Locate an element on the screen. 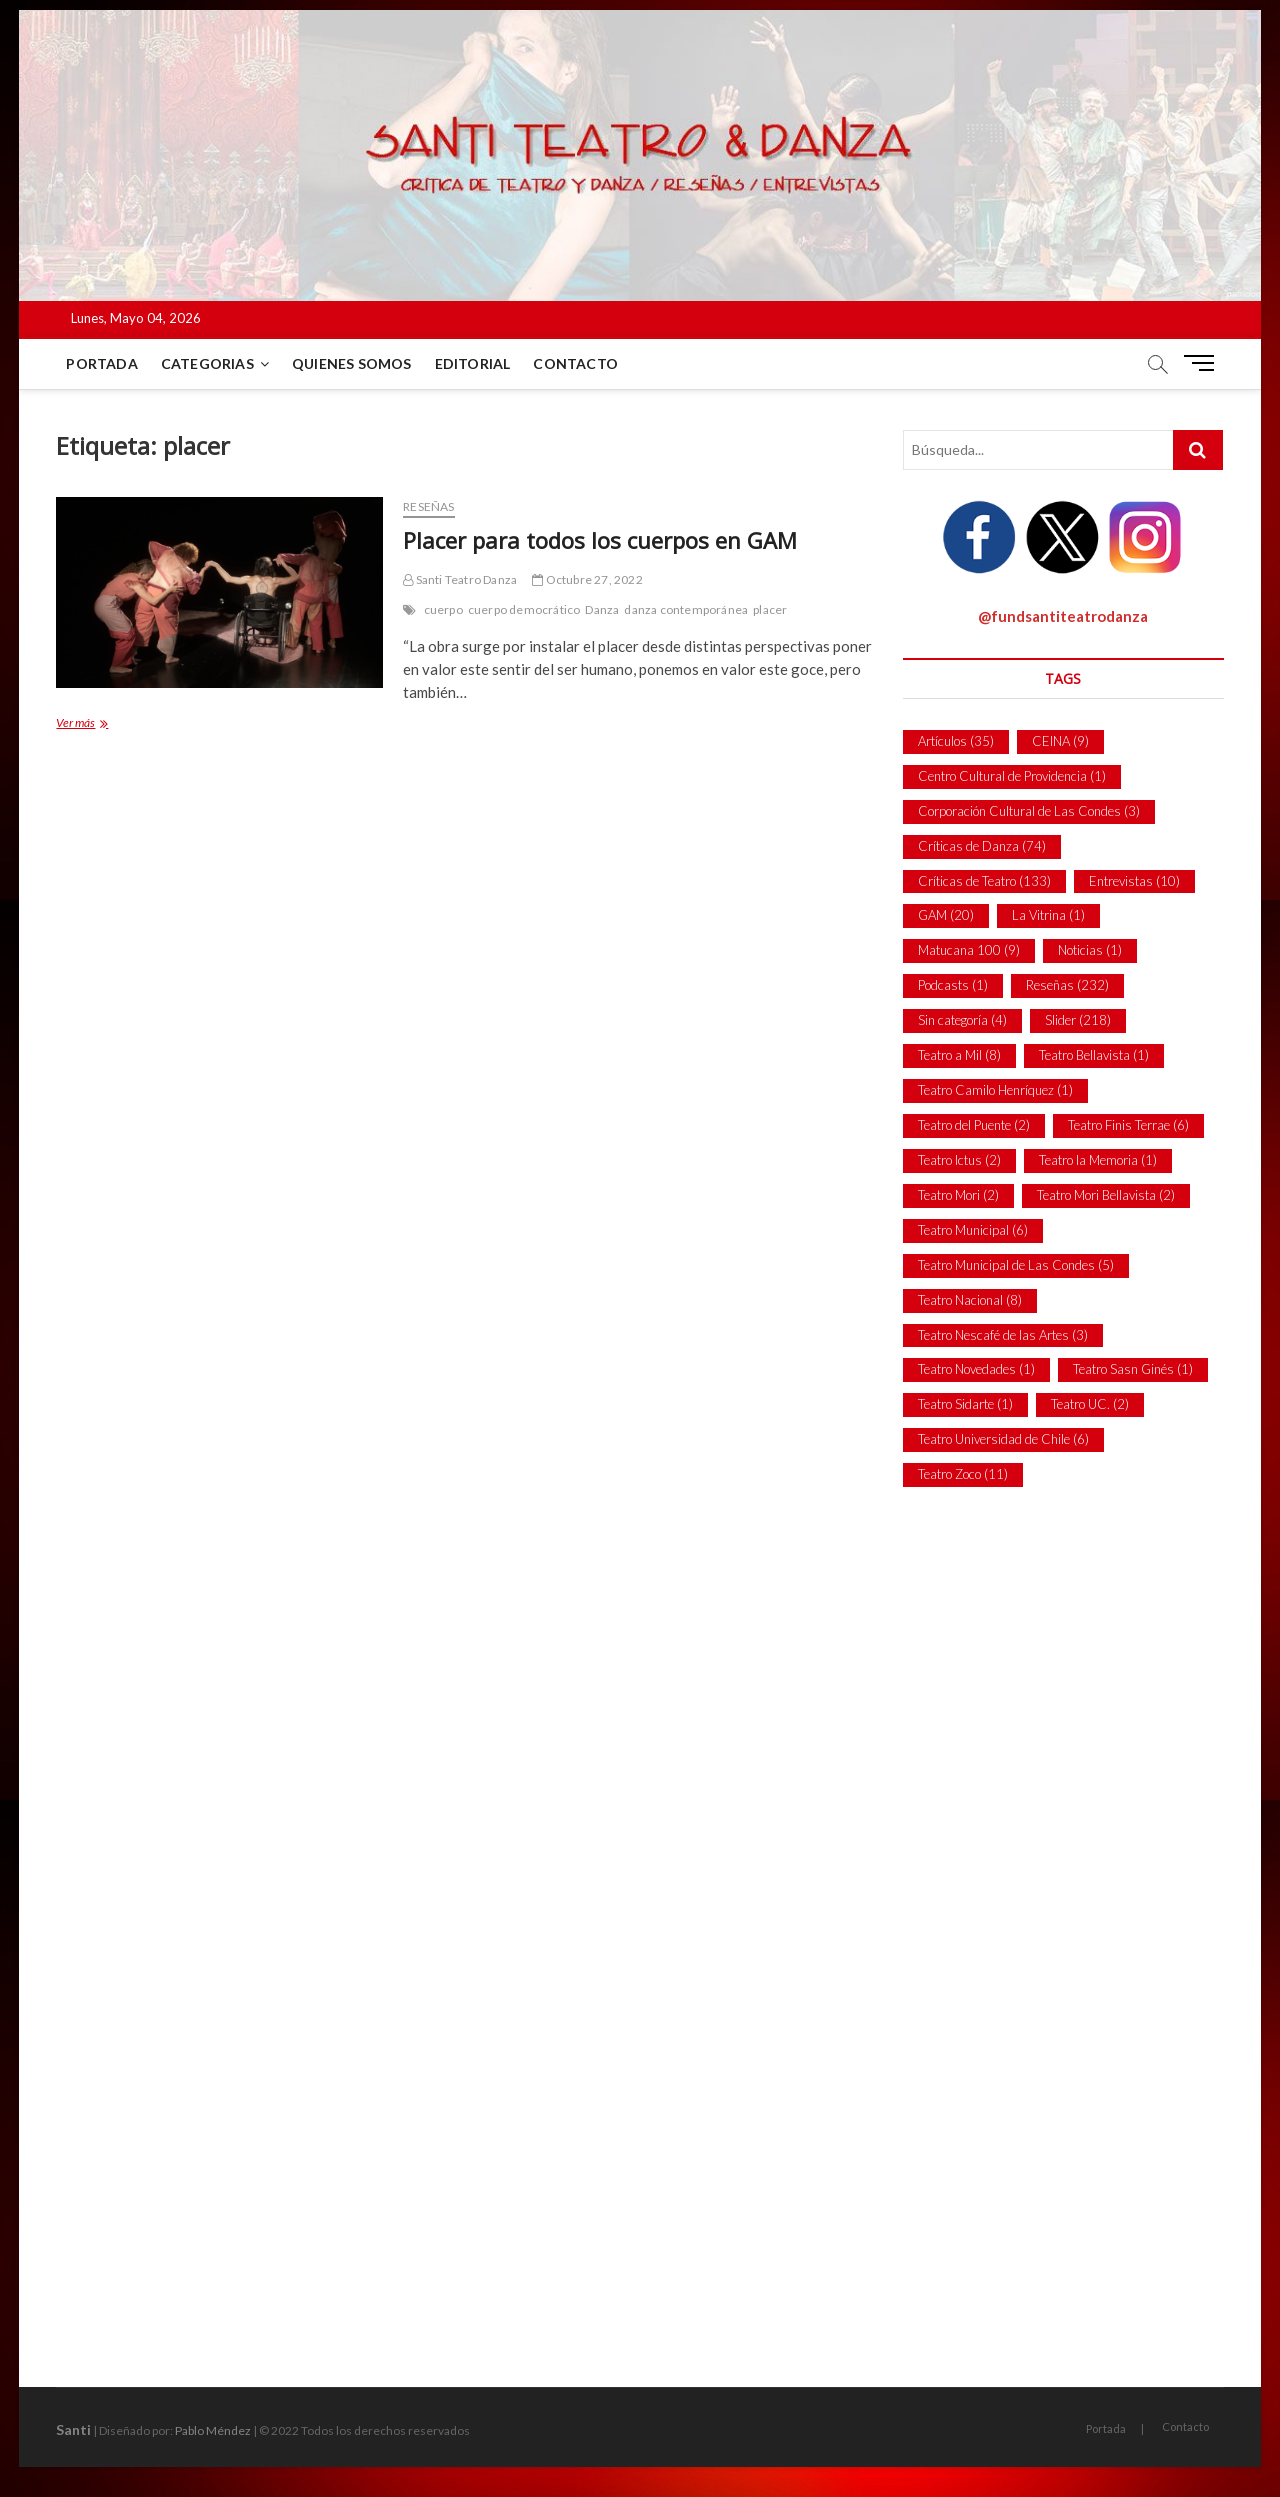 The width and height of the screenshot is (1280, 2497). Danza is located at coordinates (602, 609).